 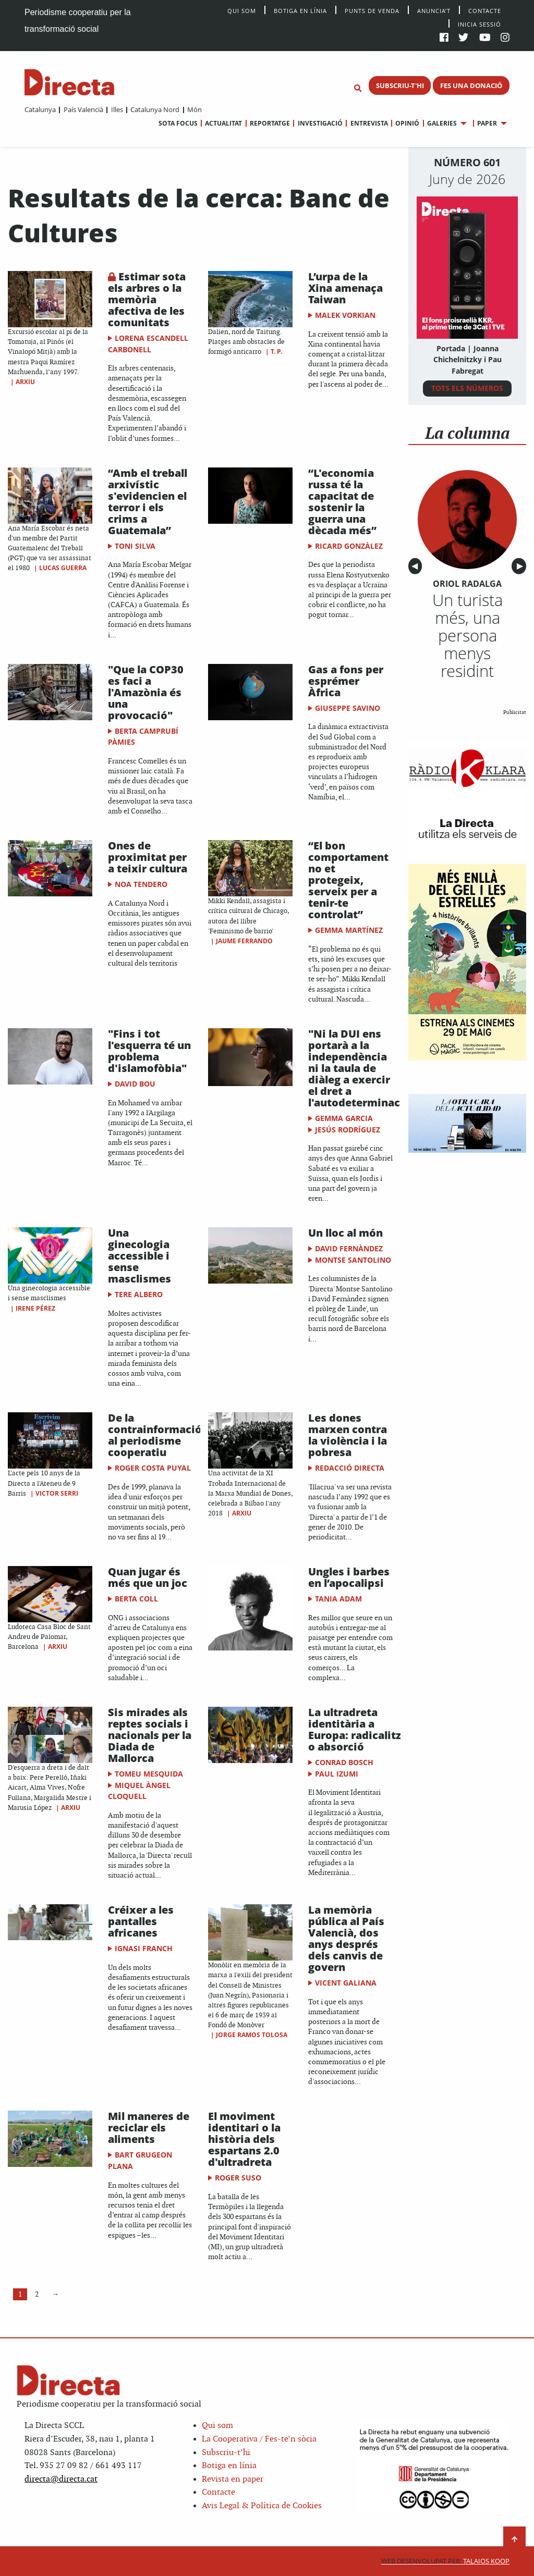 What do you see at coordinates (147, 1577) in the screenshot?
I see `Quan jugar és més que un joc` at bounding box center [147, 1577].